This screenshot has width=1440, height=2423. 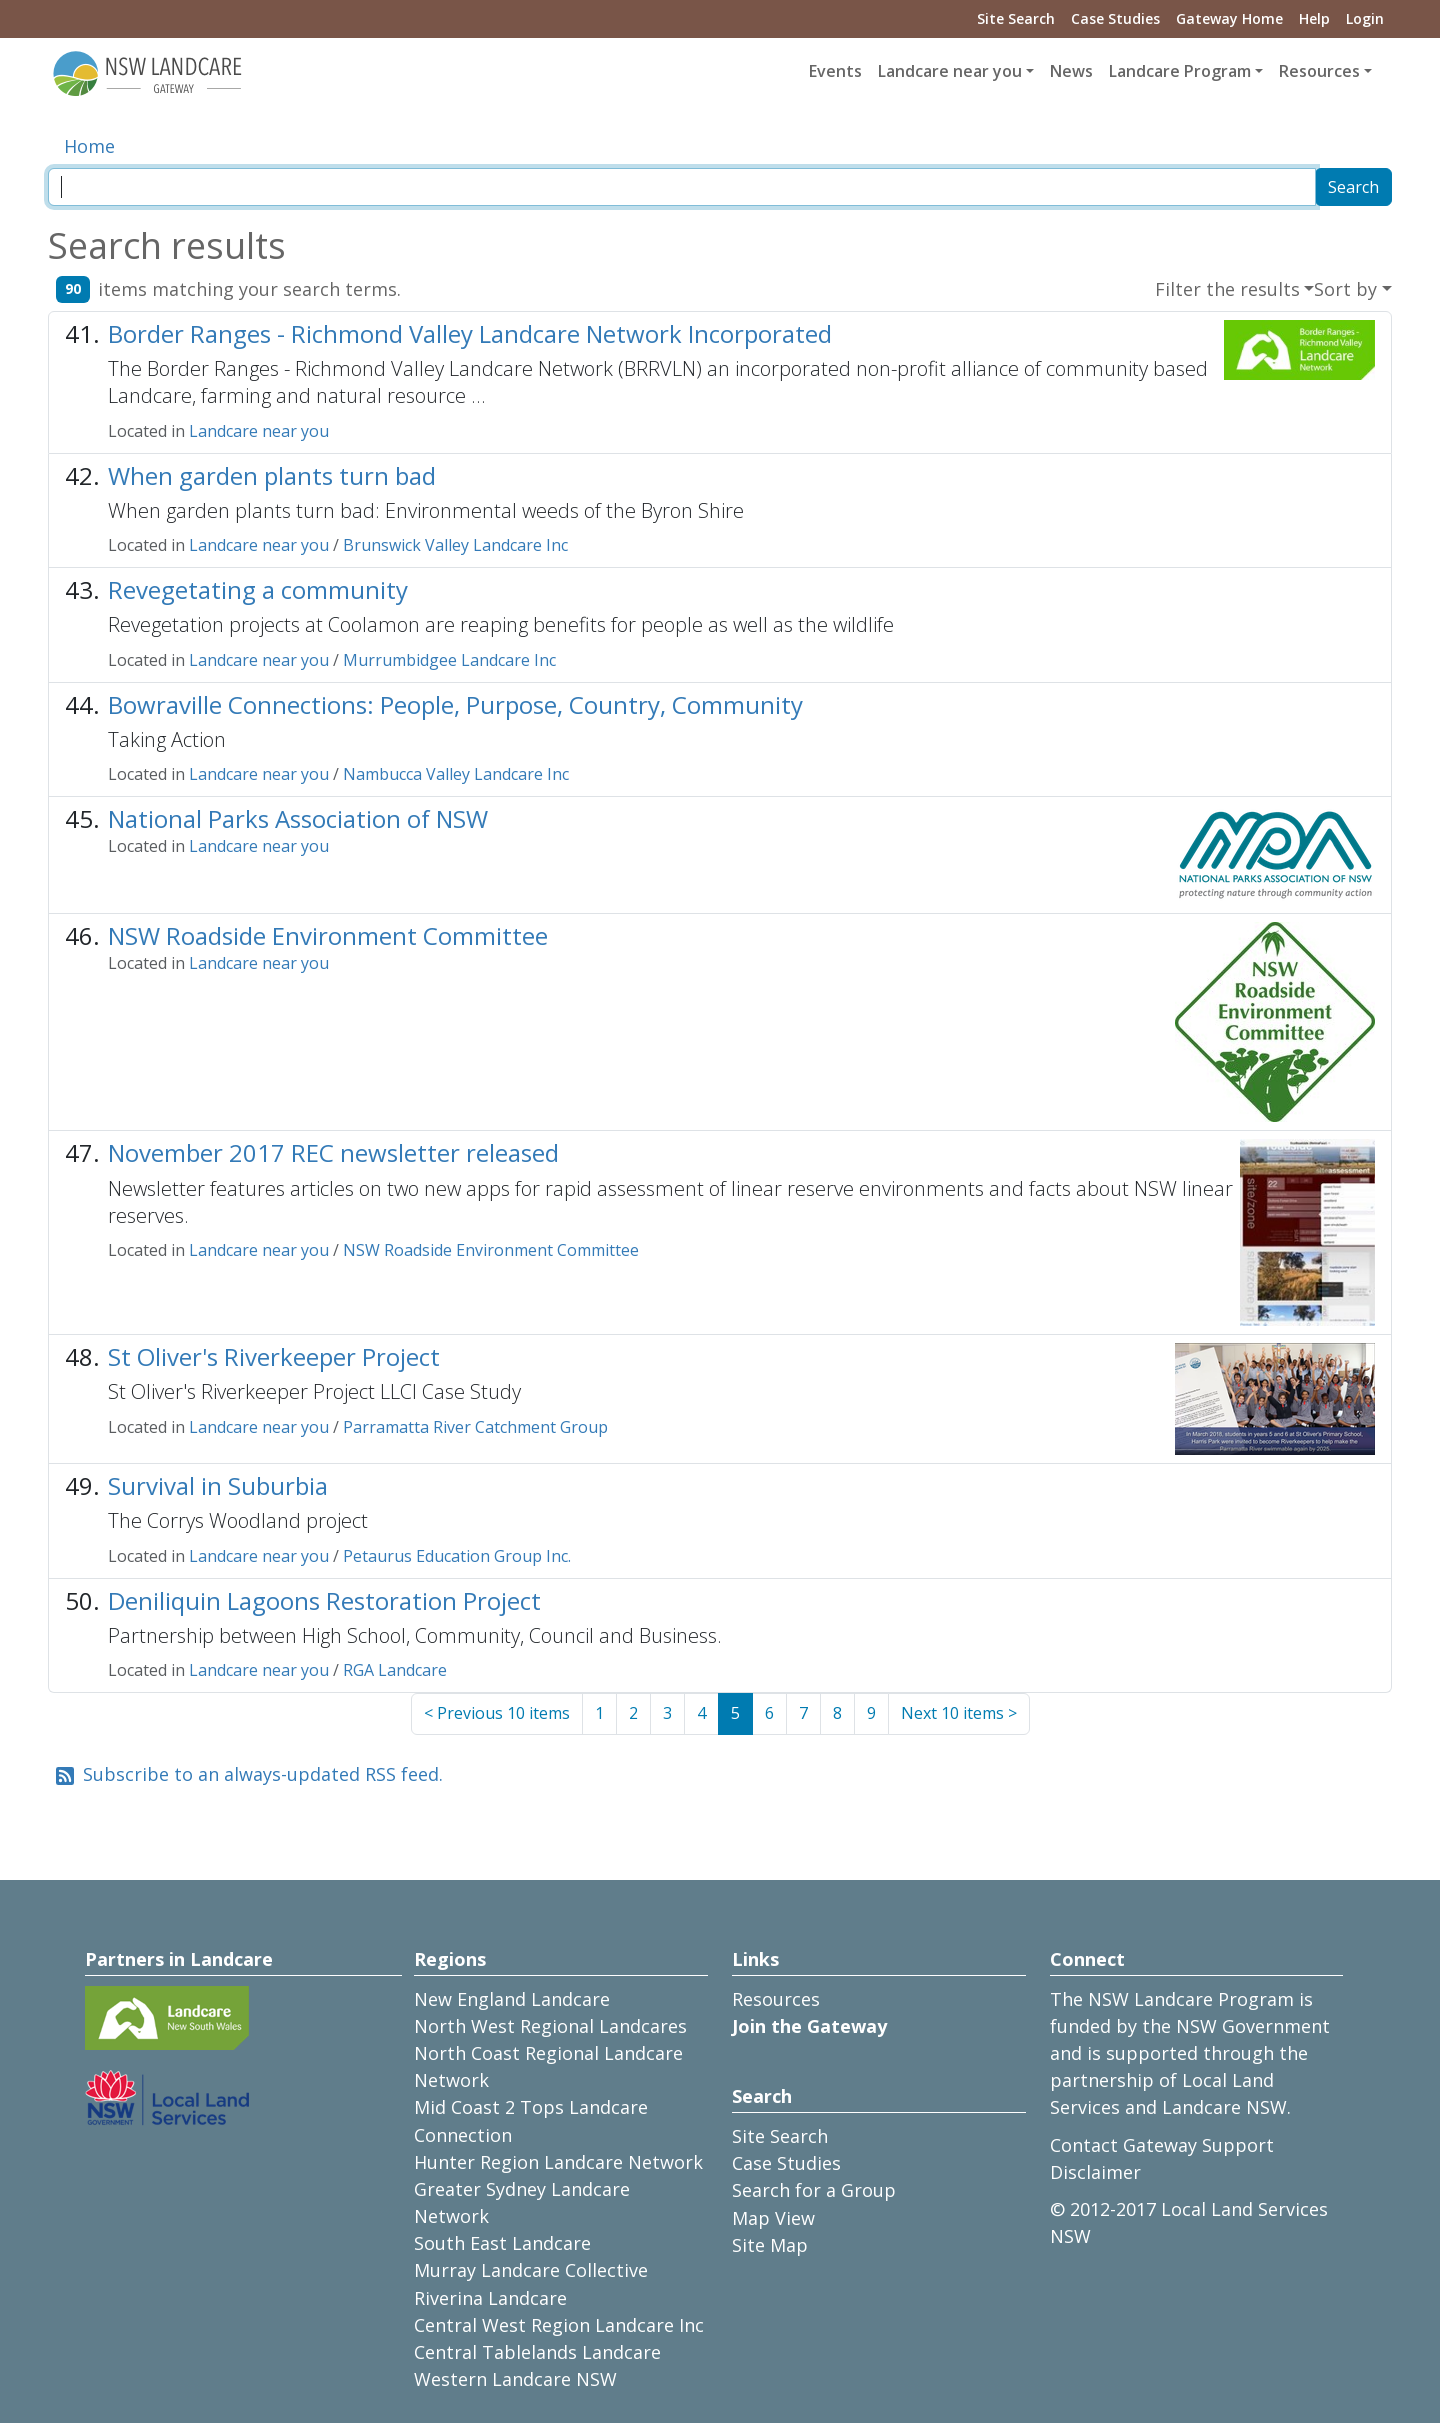 I want to click on When garden plants turn bad, so click(x=272, y=475).